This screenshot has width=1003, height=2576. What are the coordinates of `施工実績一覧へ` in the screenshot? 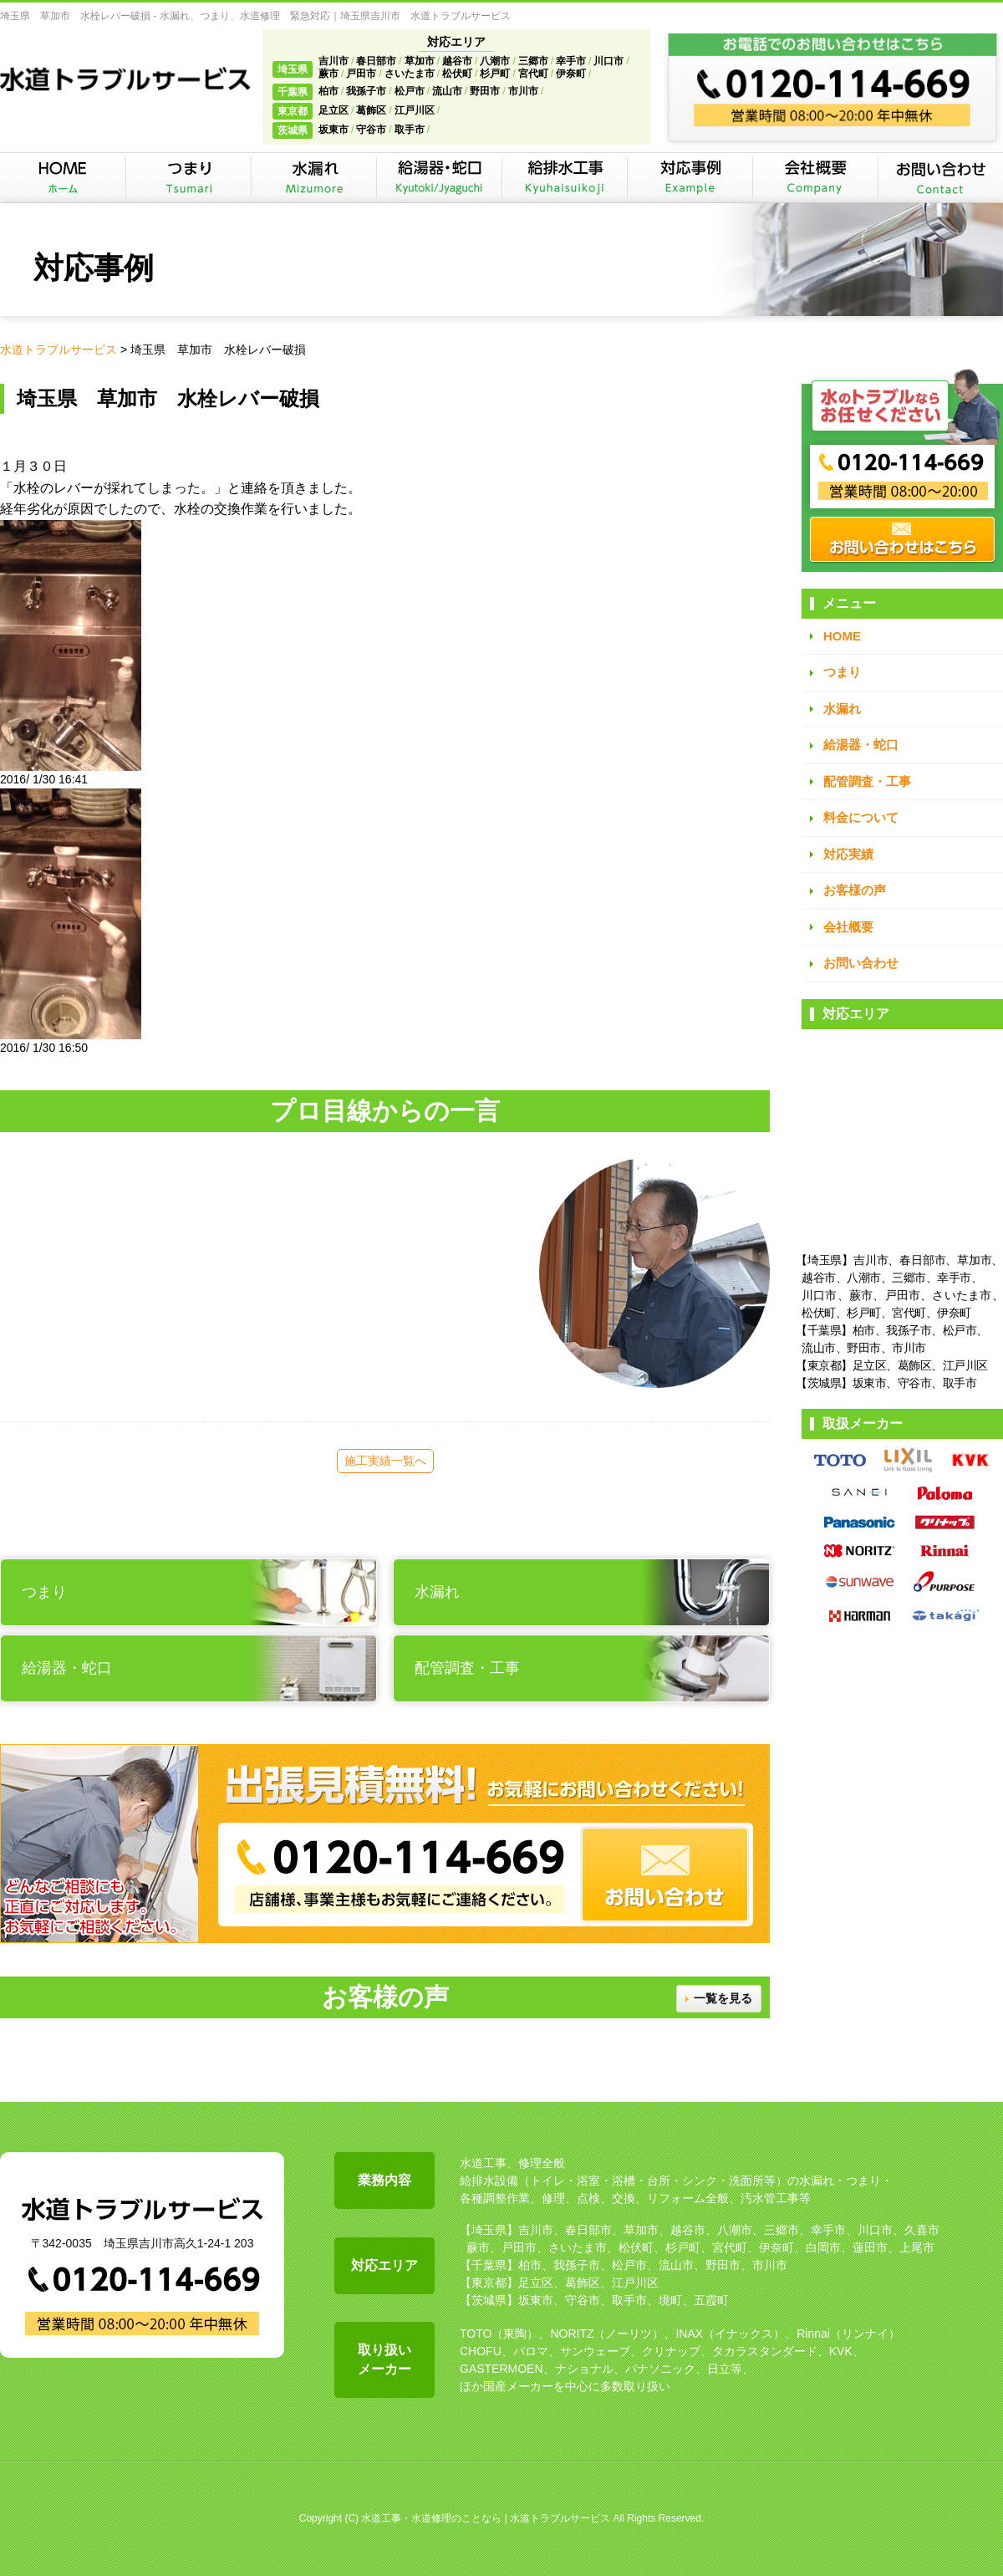 It's located at (385, 1460).